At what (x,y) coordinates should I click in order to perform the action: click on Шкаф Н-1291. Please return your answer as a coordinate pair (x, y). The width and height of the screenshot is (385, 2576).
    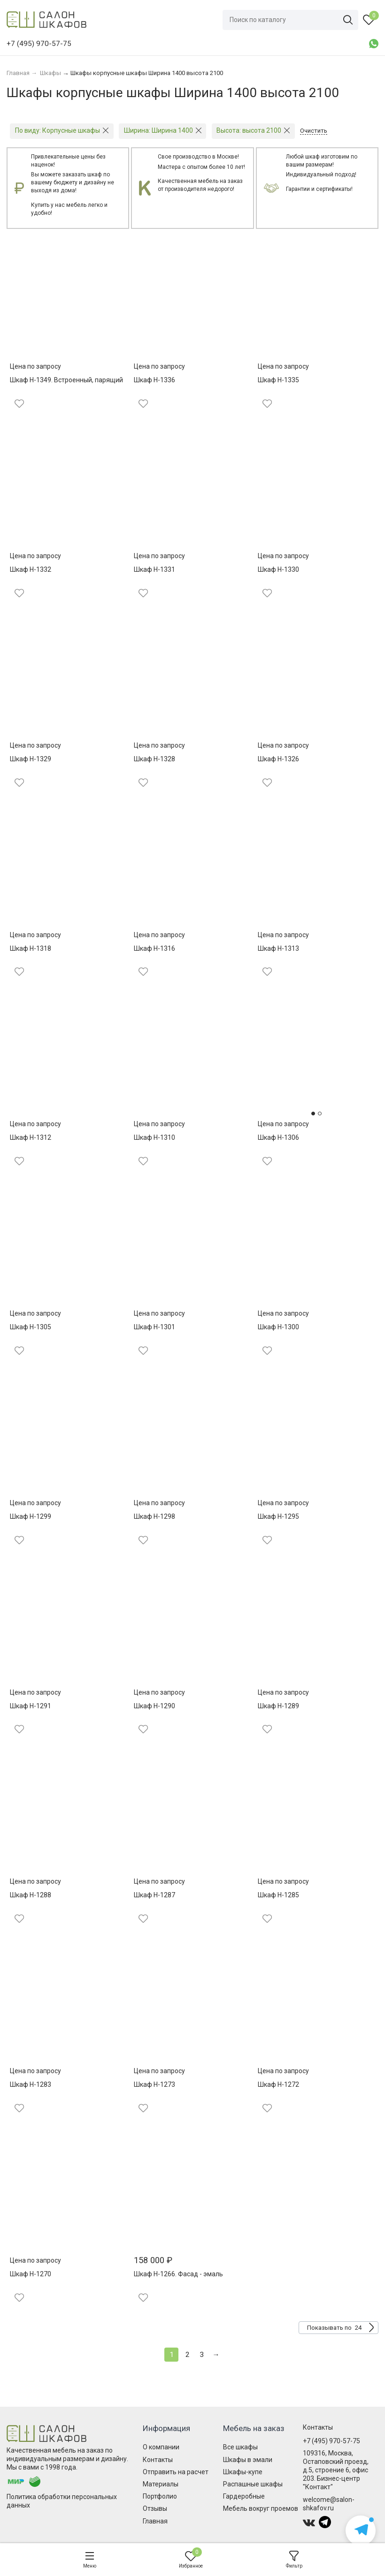
    Looking at the image, I should click on (30, 1706).